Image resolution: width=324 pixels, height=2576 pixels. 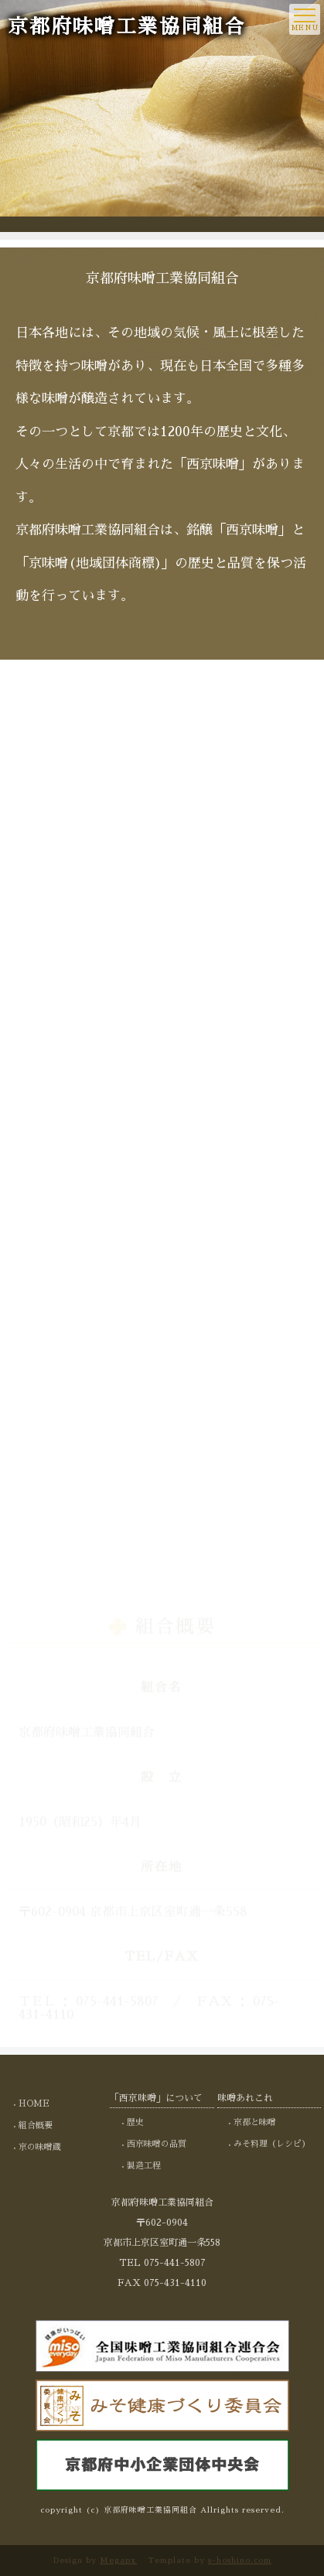 I want to click on 西京味噌の品質, so click(x=156, y=2144).